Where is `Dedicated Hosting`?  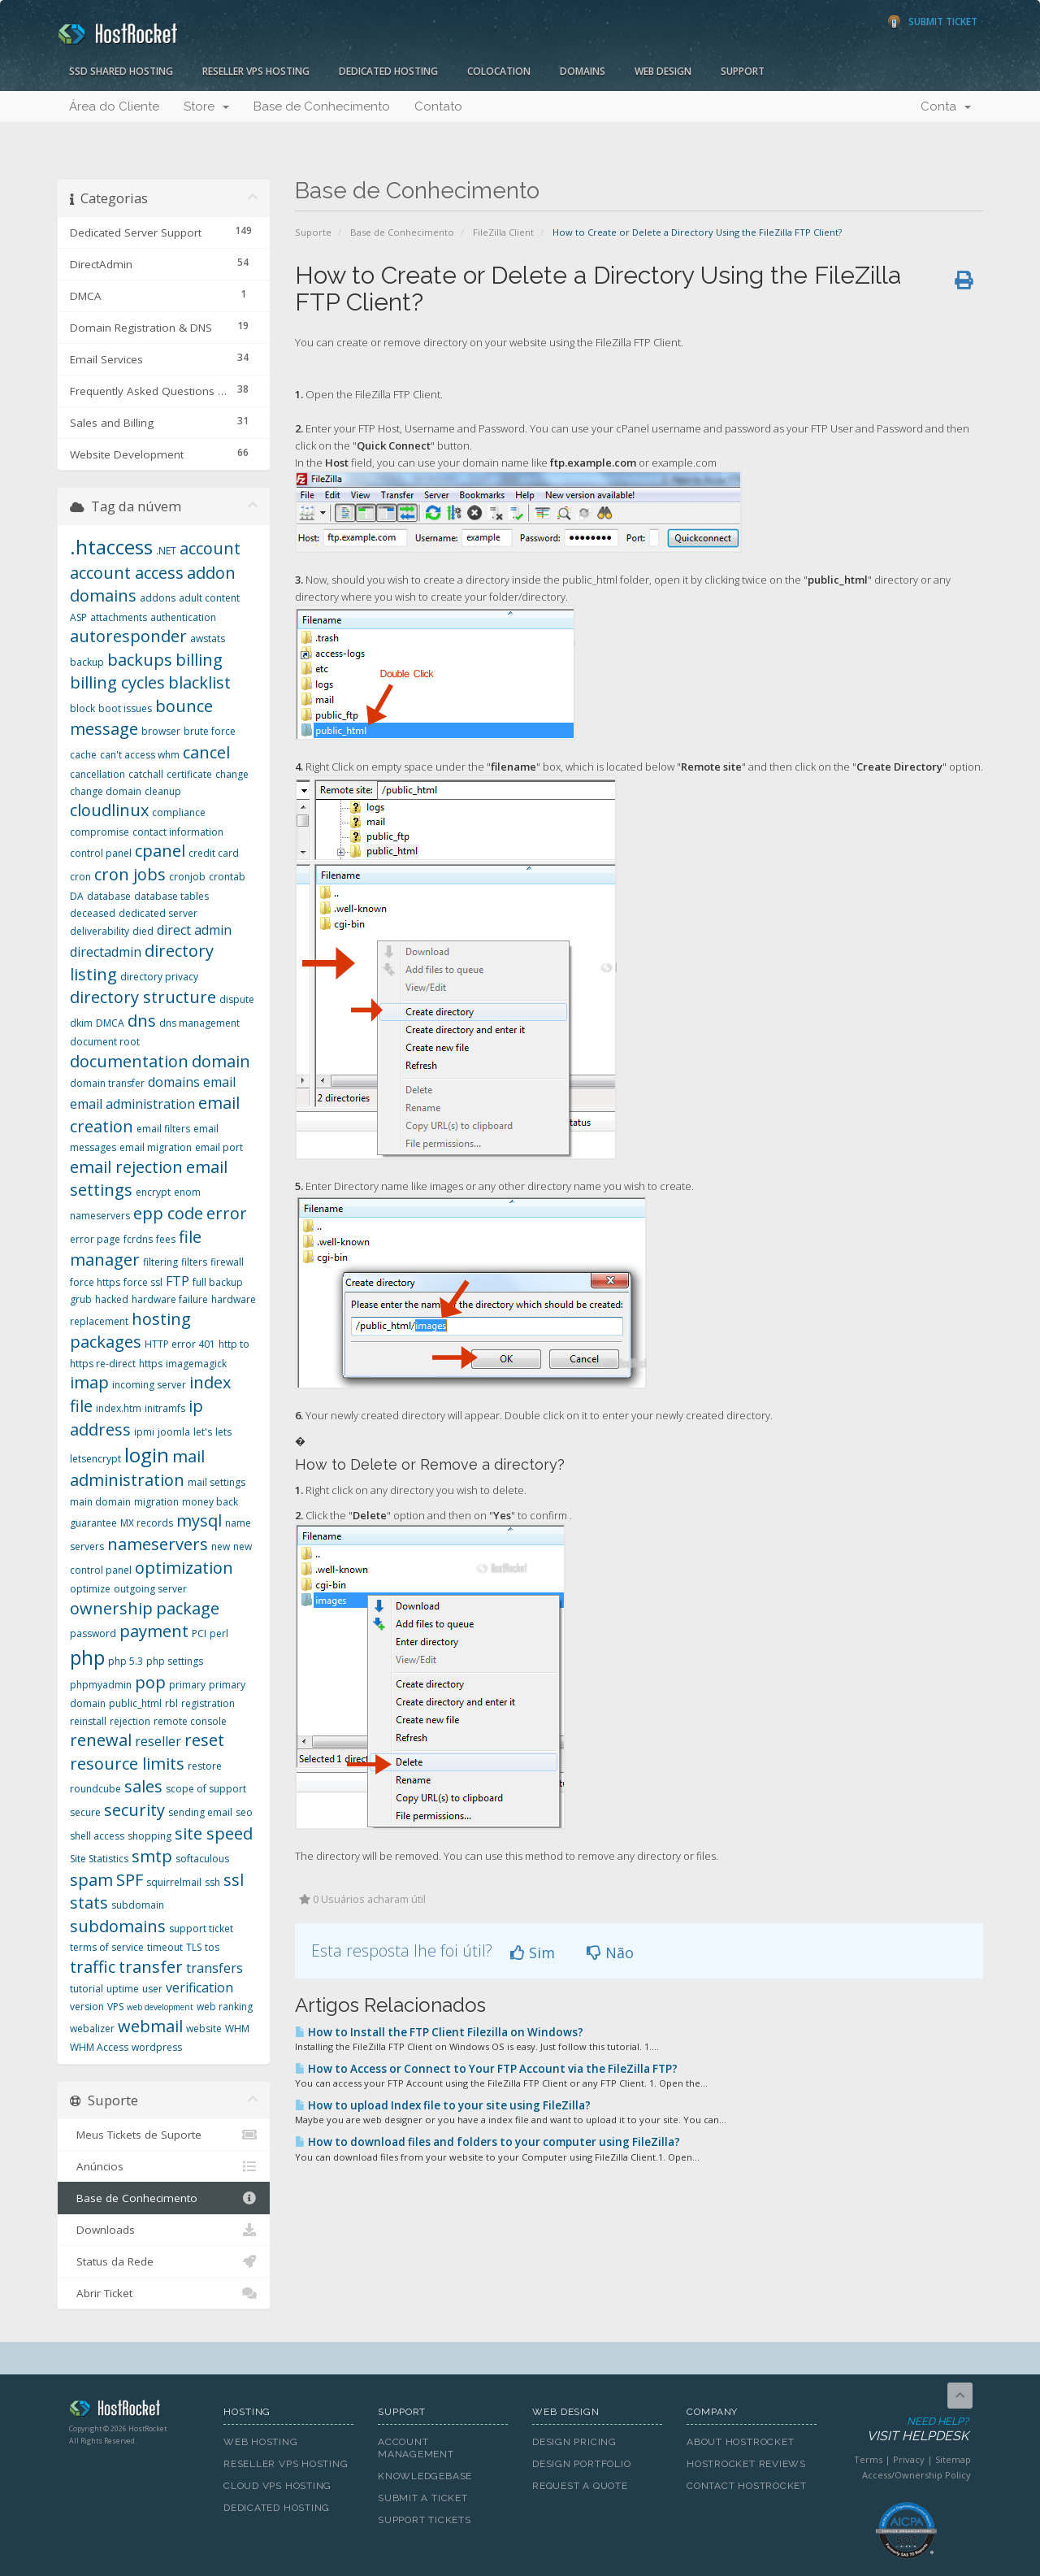 Dedicated Hosting is located at coordinates (388, 71).